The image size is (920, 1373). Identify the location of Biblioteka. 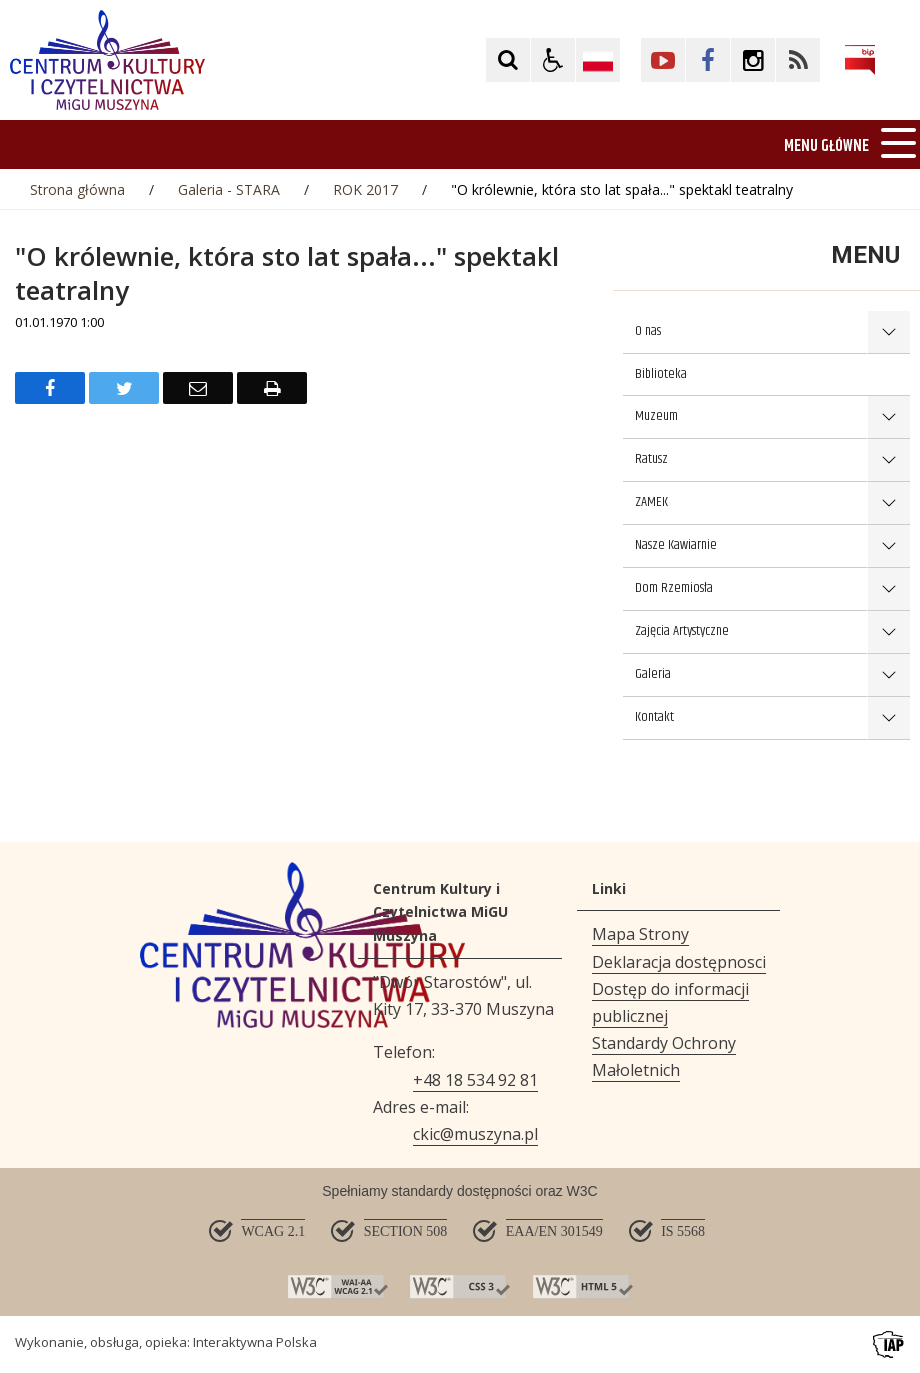
(661, 374).